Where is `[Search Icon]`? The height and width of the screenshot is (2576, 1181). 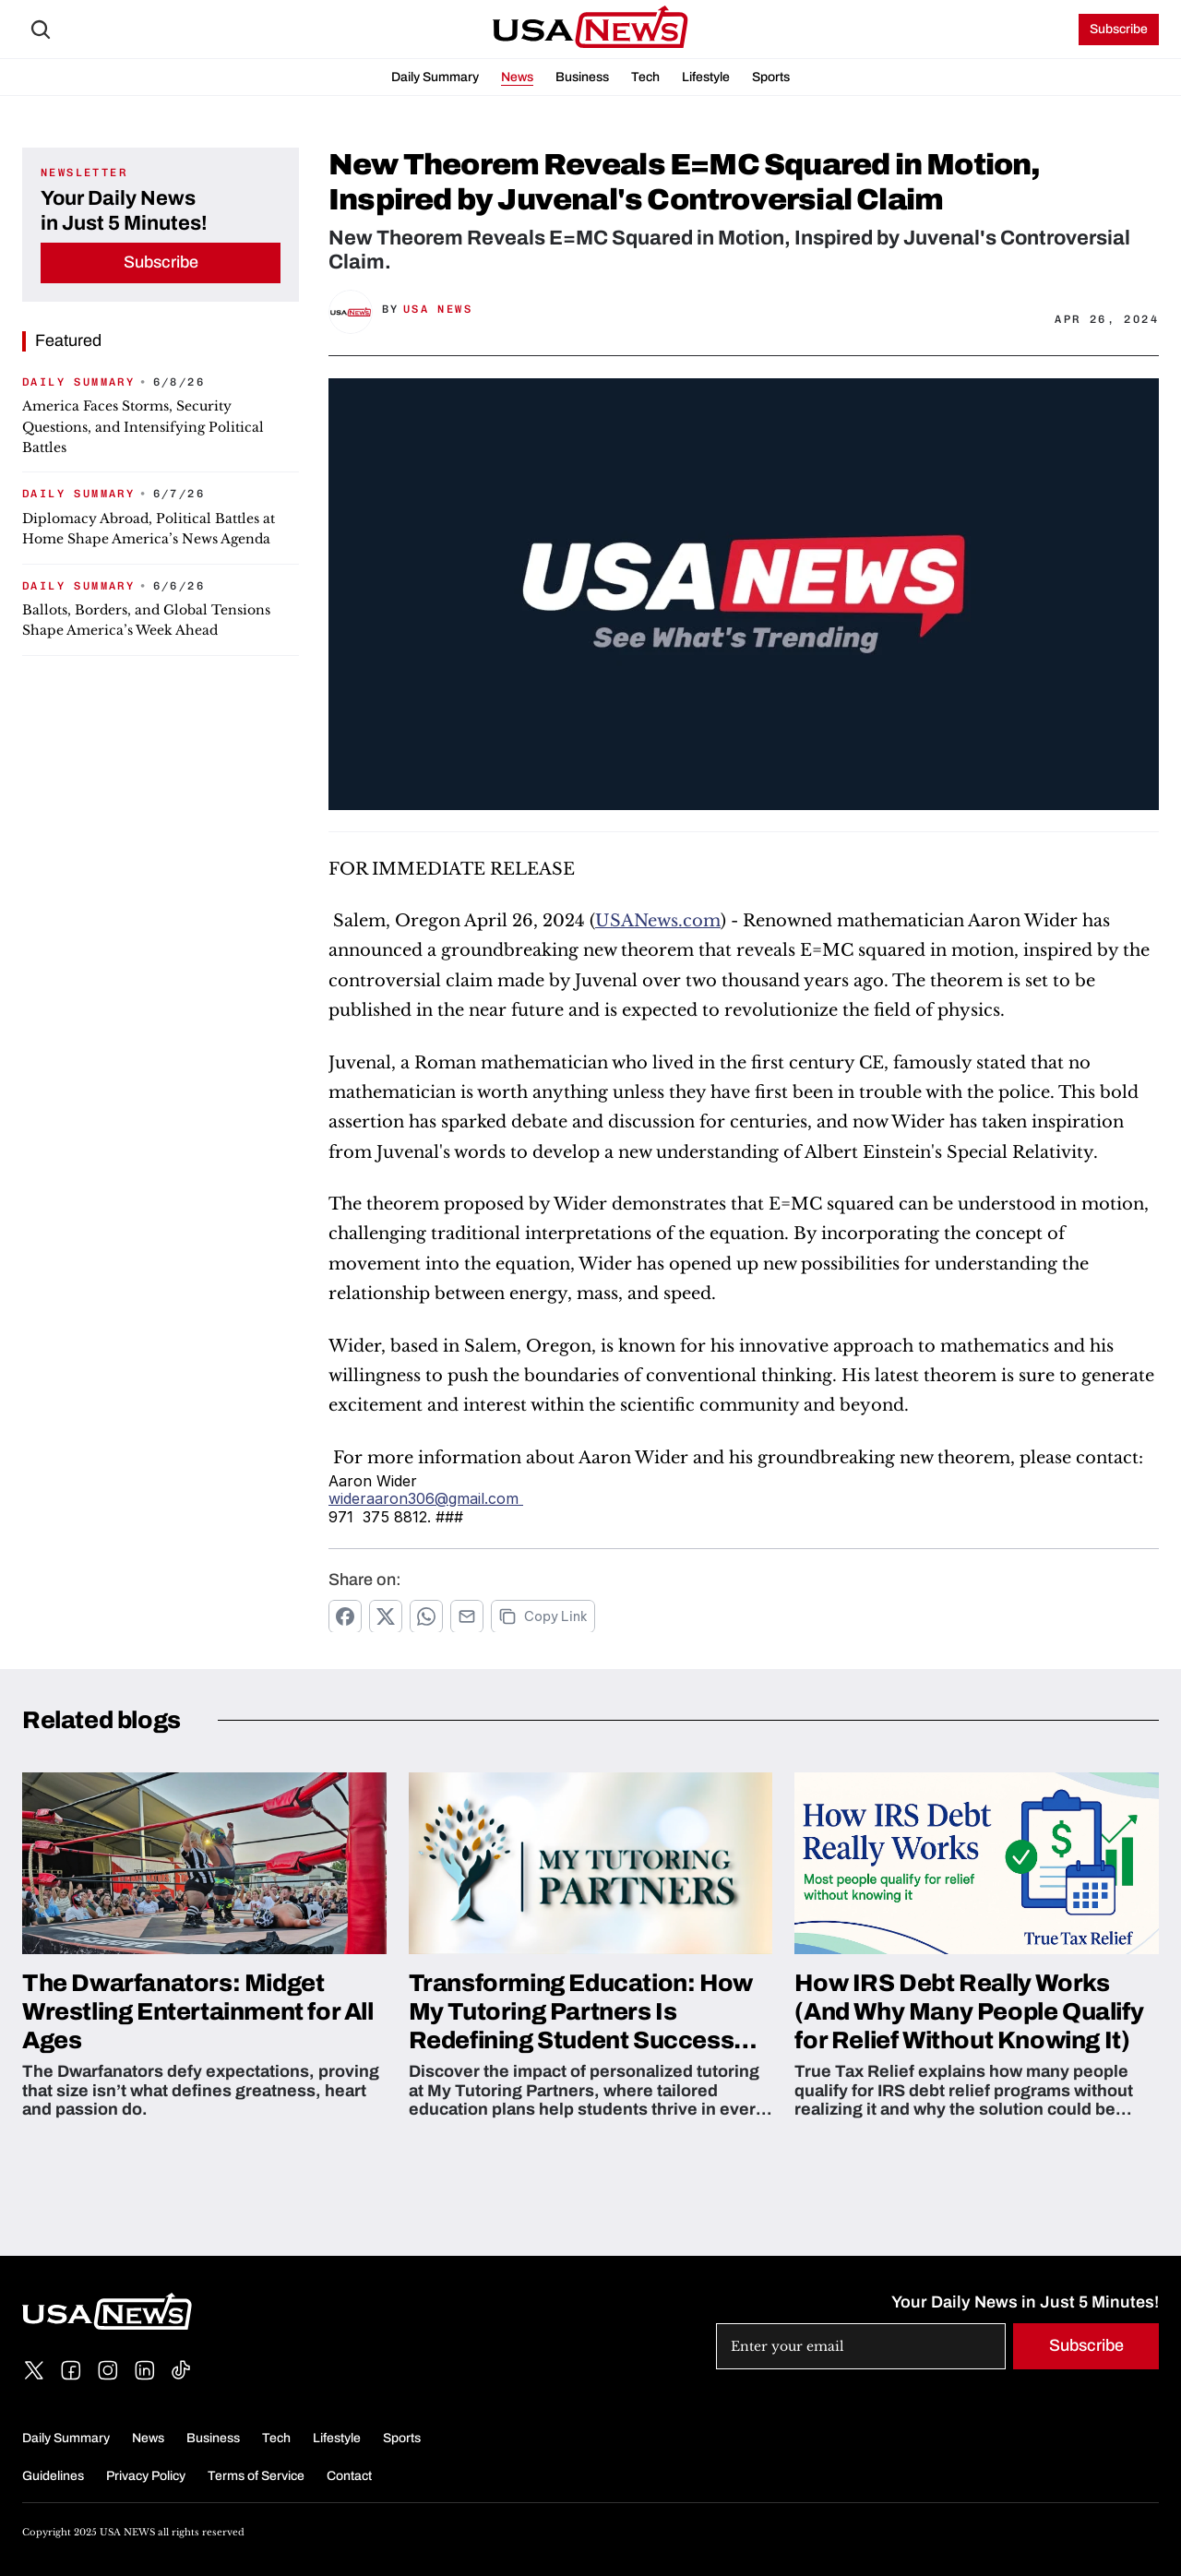
[Search Icon] is located at coordinates (40, 29).